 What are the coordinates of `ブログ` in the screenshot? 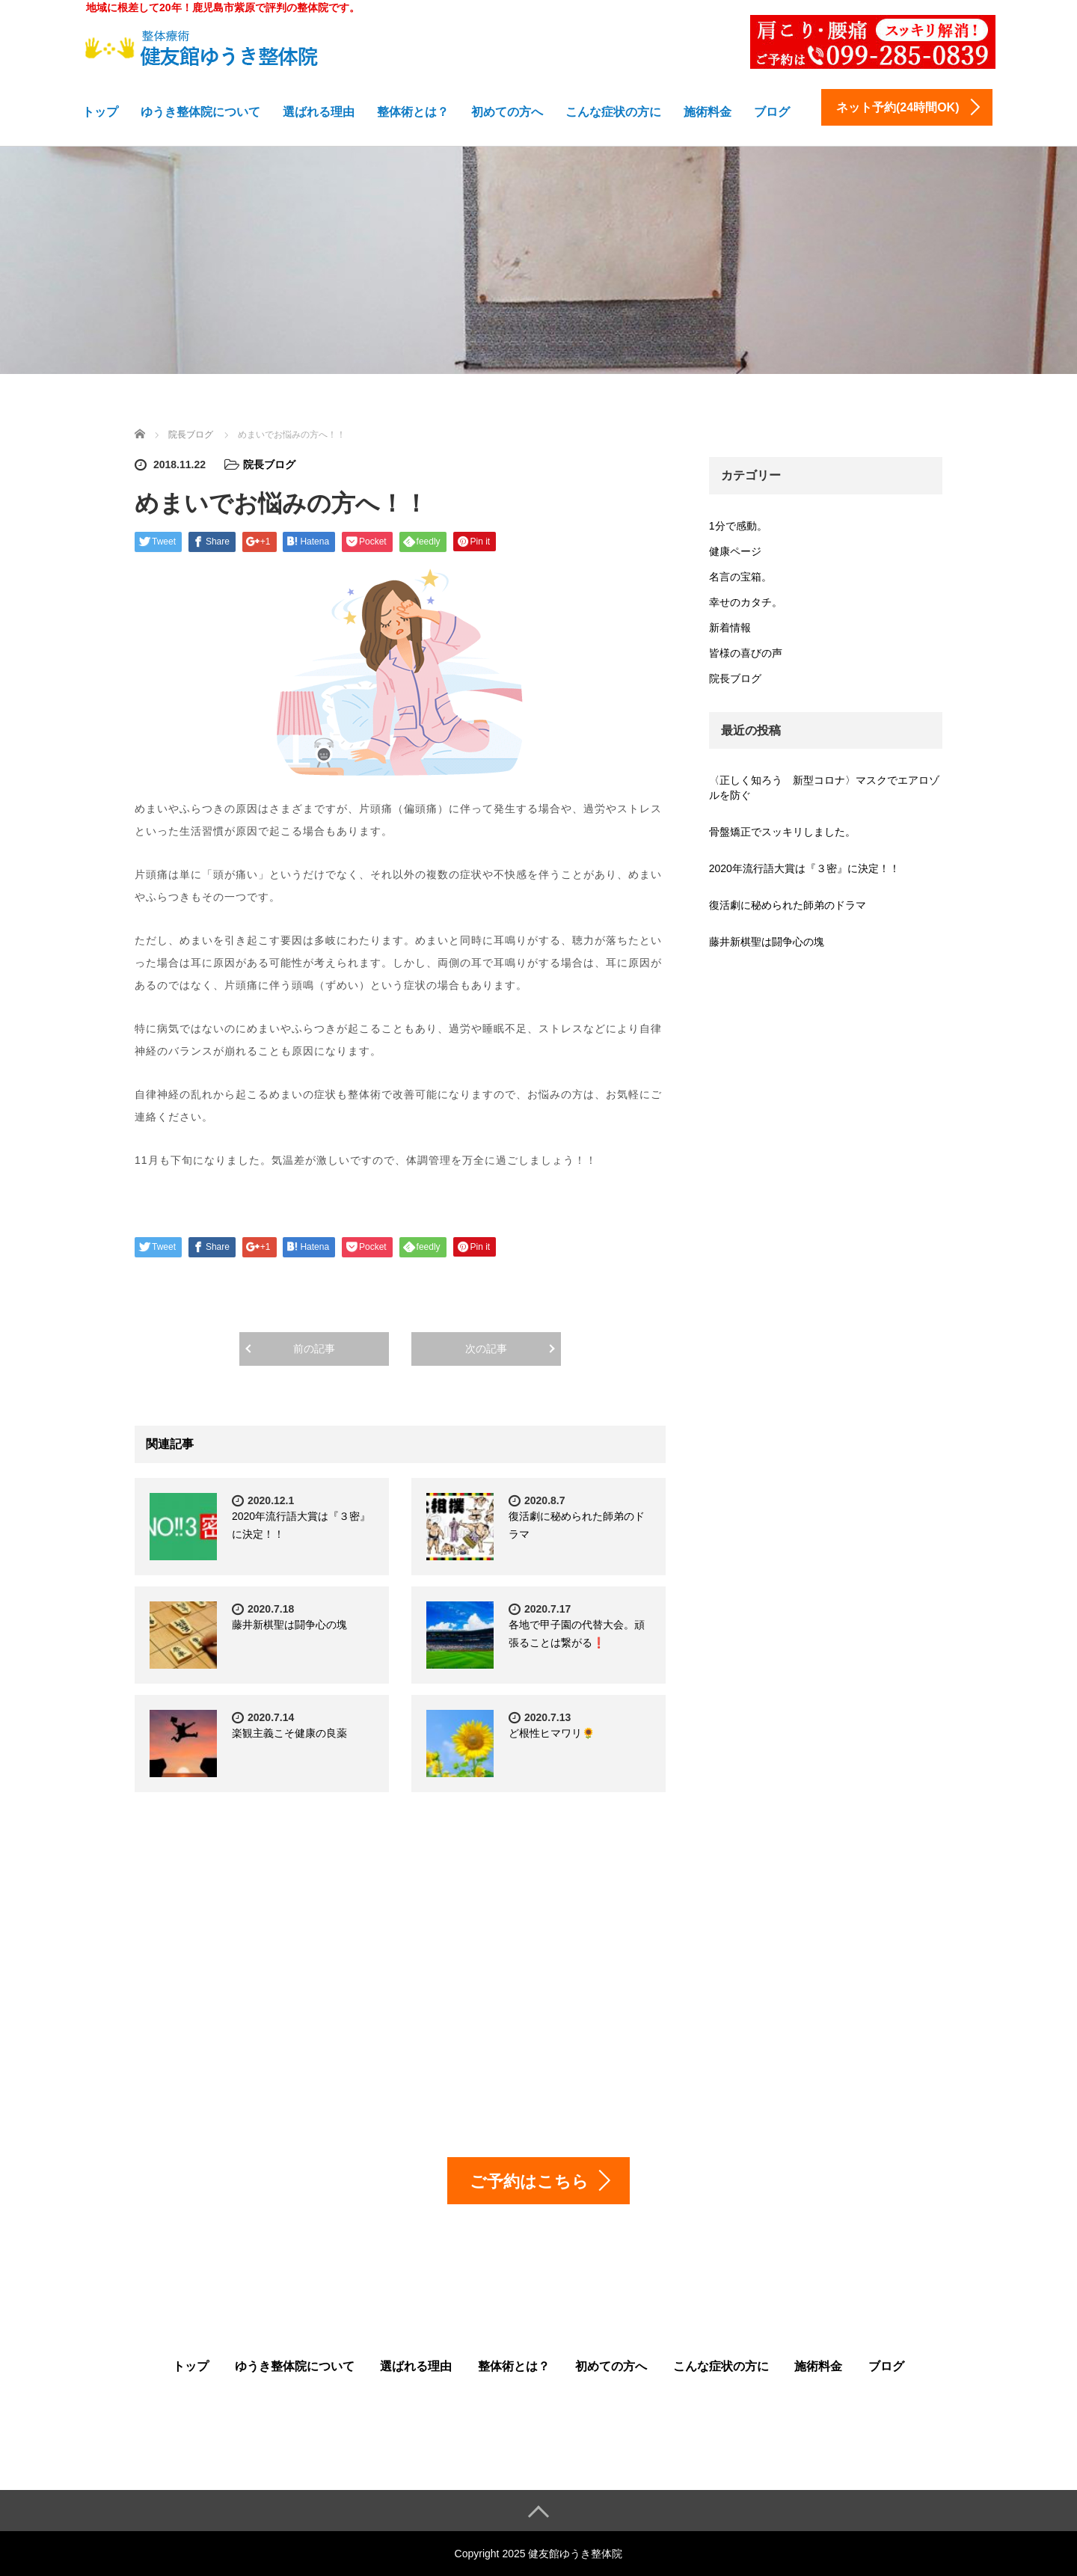 It's located at (772, 111).